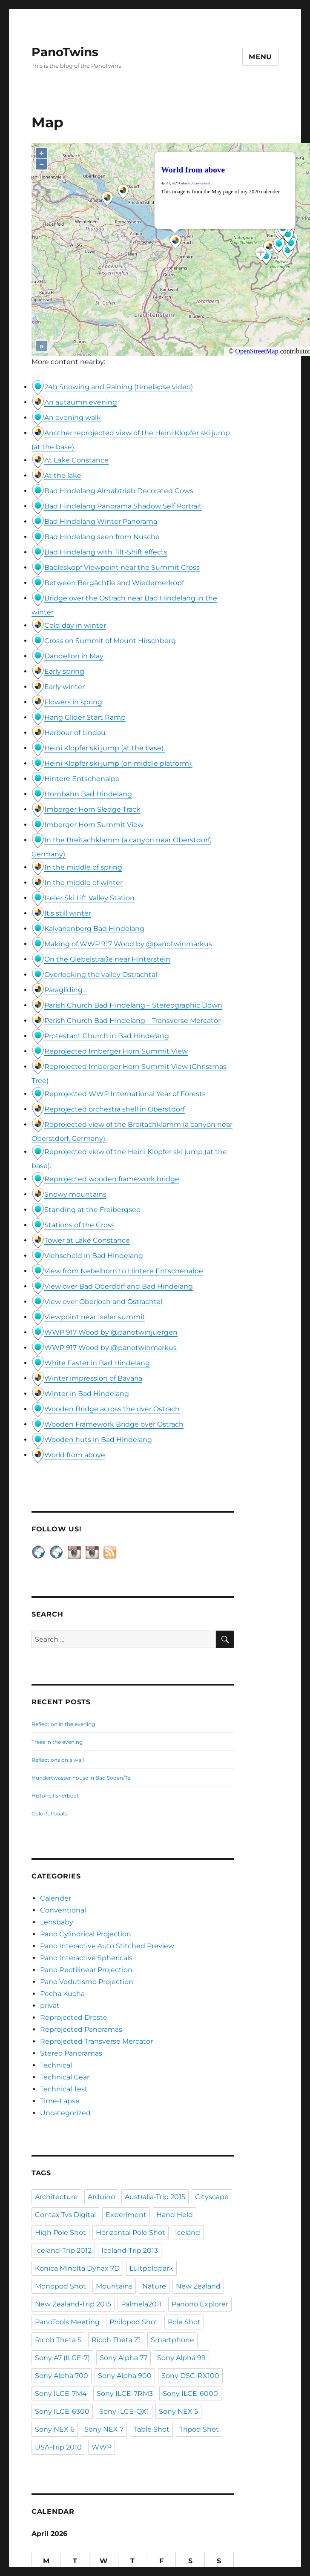 This screenshot has height=2576, width=310. What do you see at coordinates (260, 57) in the screenshot?
I see `Menu` at bounding box center [260, 57].